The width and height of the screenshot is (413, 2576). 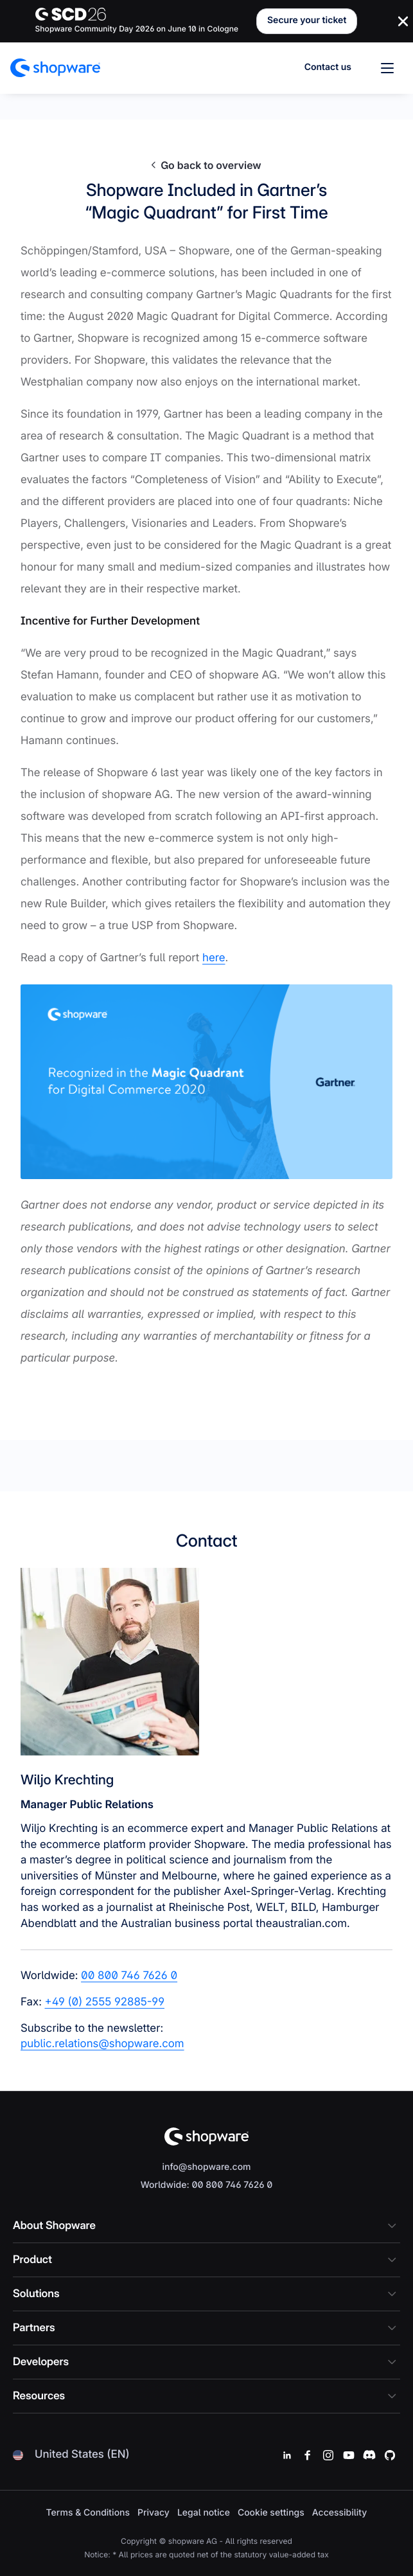 I want to click on info@shopware.com, so click(x=206, y=2167).